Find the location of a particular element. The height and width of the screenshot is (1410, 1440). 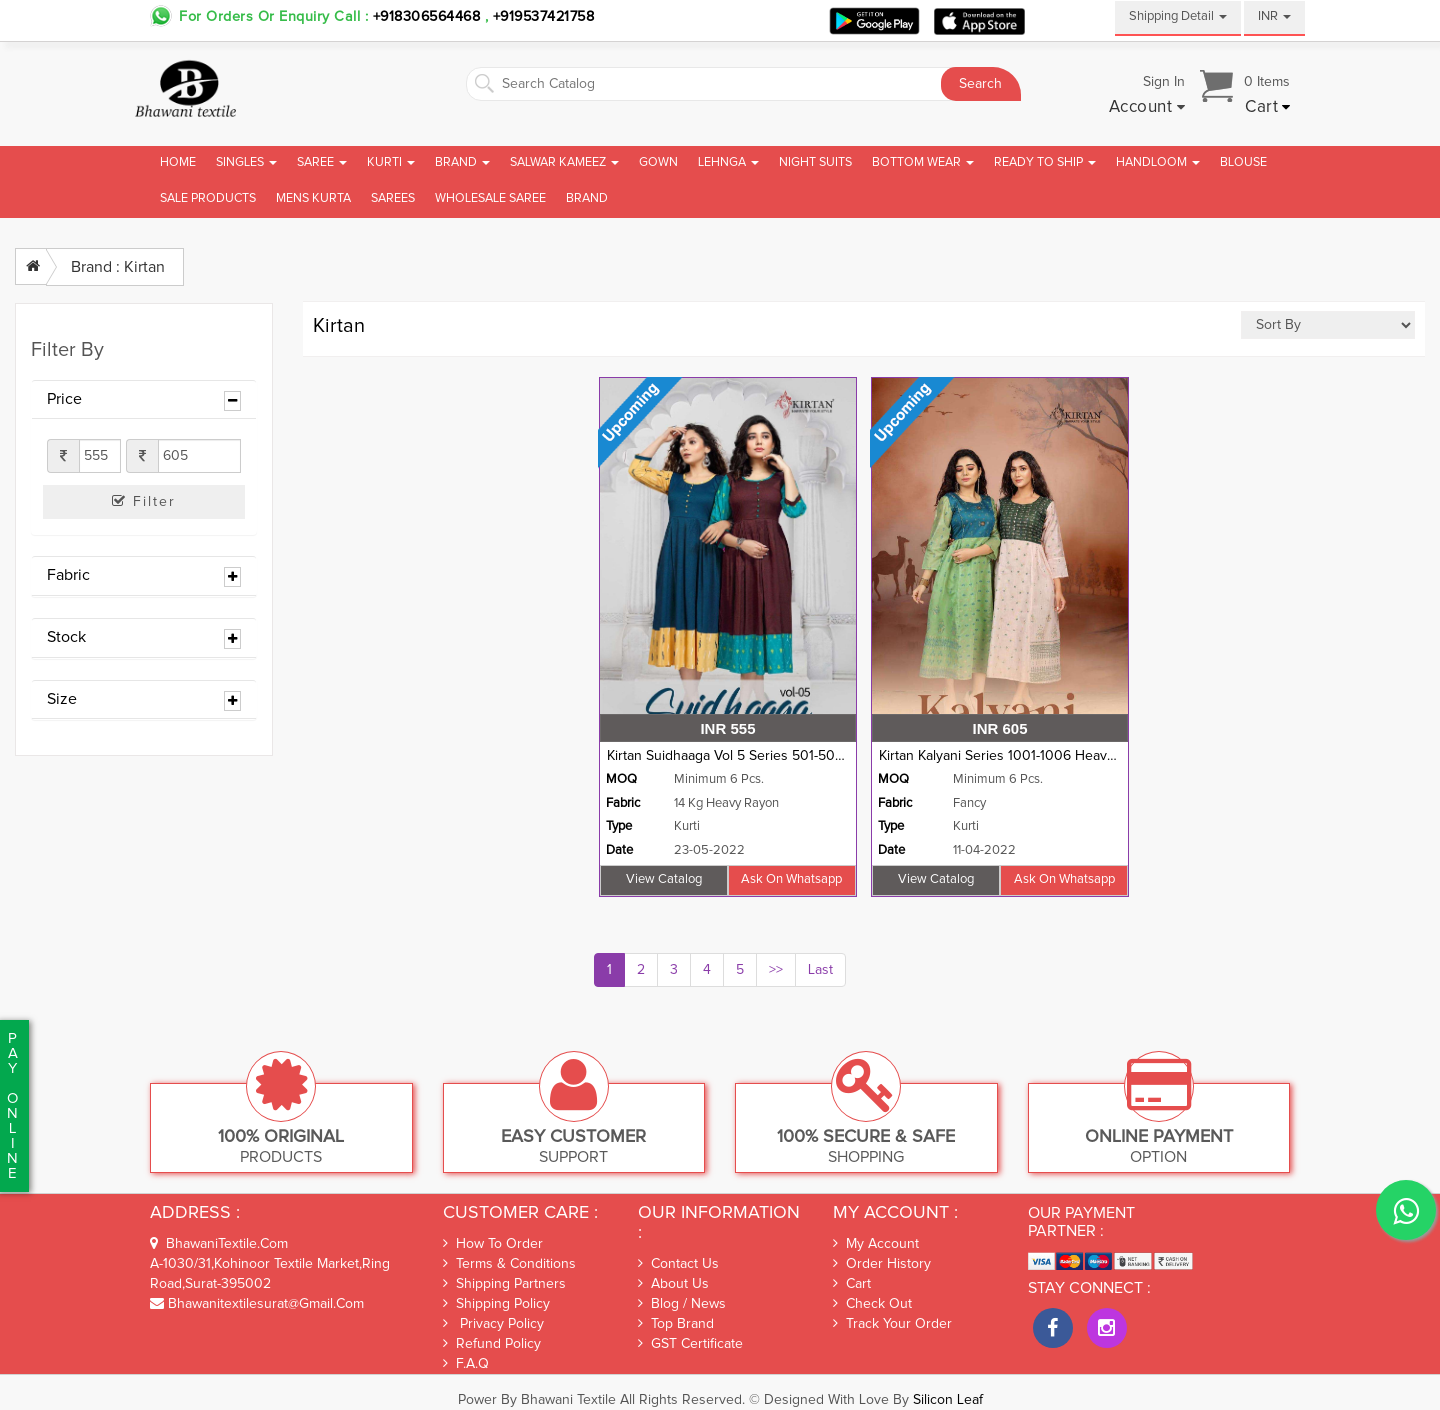

Search is located at coordinates (980, 84).